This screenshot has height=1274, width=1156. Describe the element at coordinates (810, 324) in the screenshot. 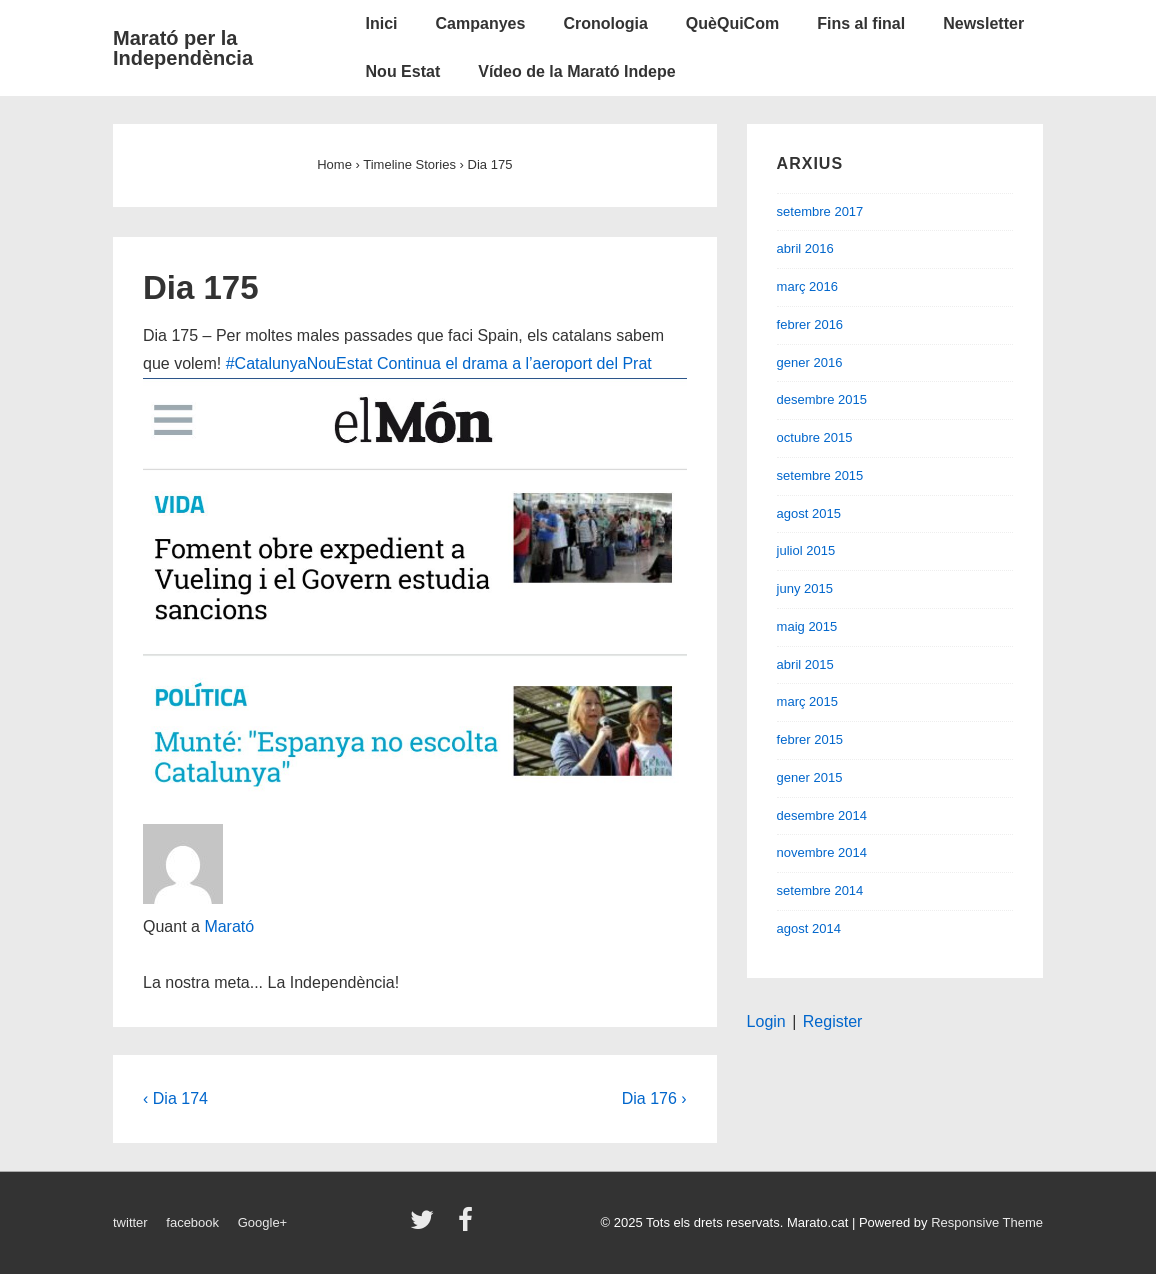

I see `febrer 2016` at that location.